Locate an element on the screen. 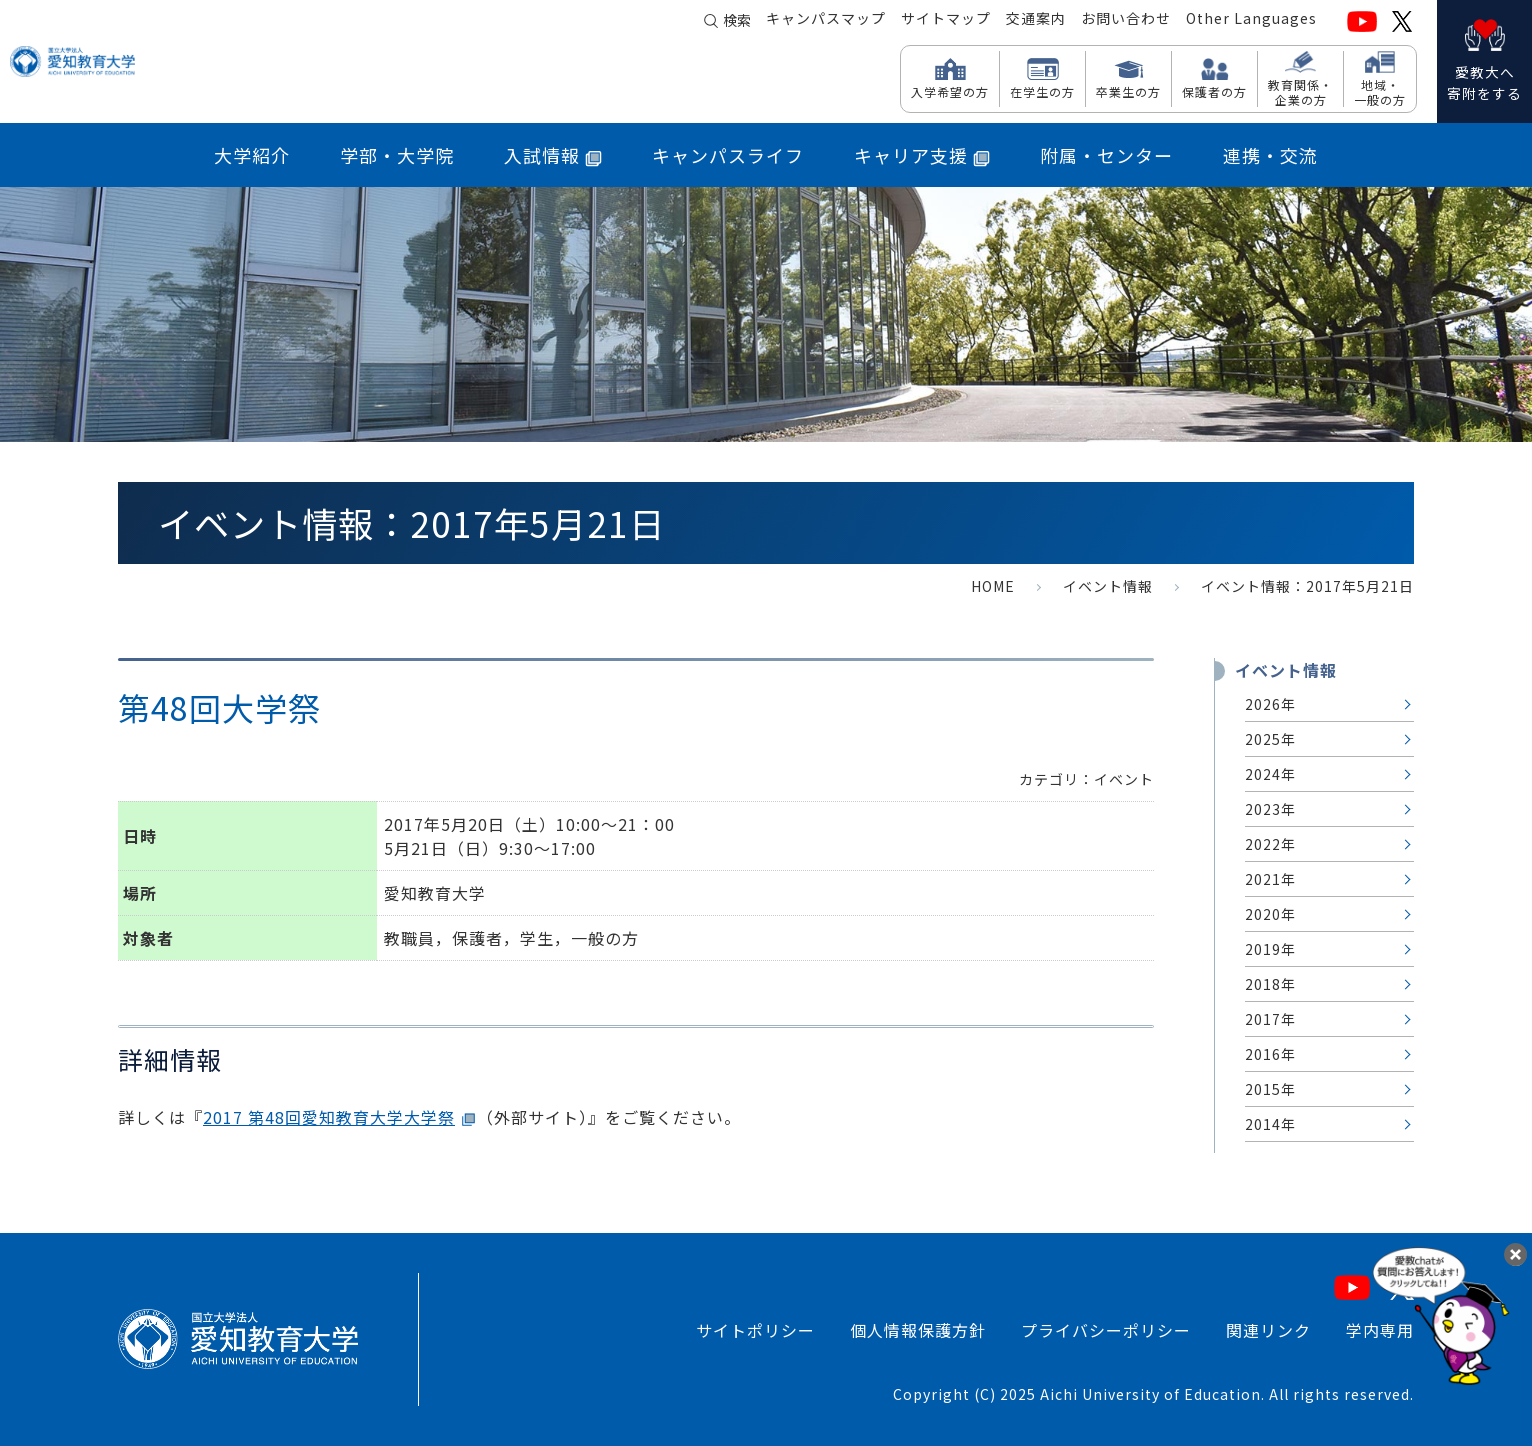  連携・交流 is located at coordinates (1270, 155).